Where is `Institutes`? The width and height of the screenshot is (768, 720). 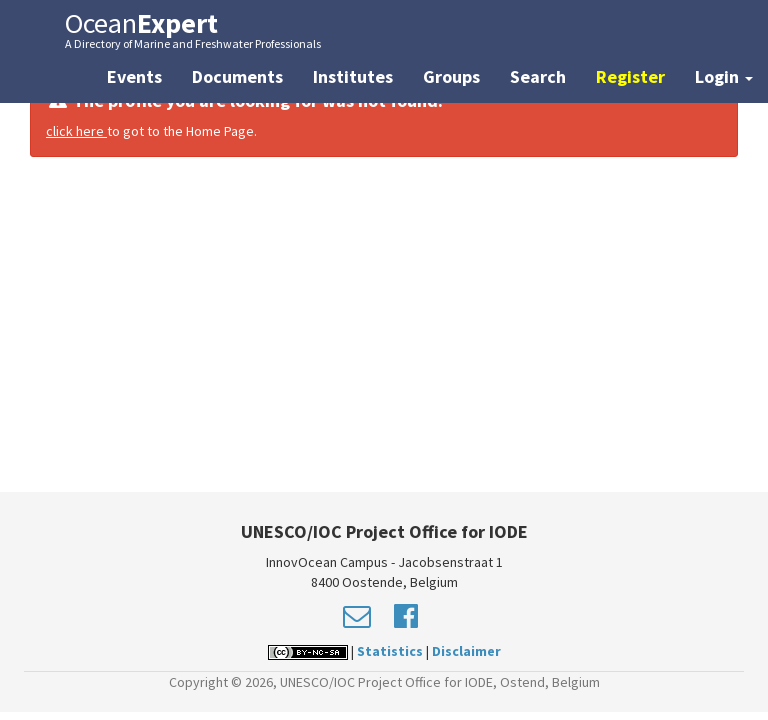 Institutes is located at coordinates (353, 76).